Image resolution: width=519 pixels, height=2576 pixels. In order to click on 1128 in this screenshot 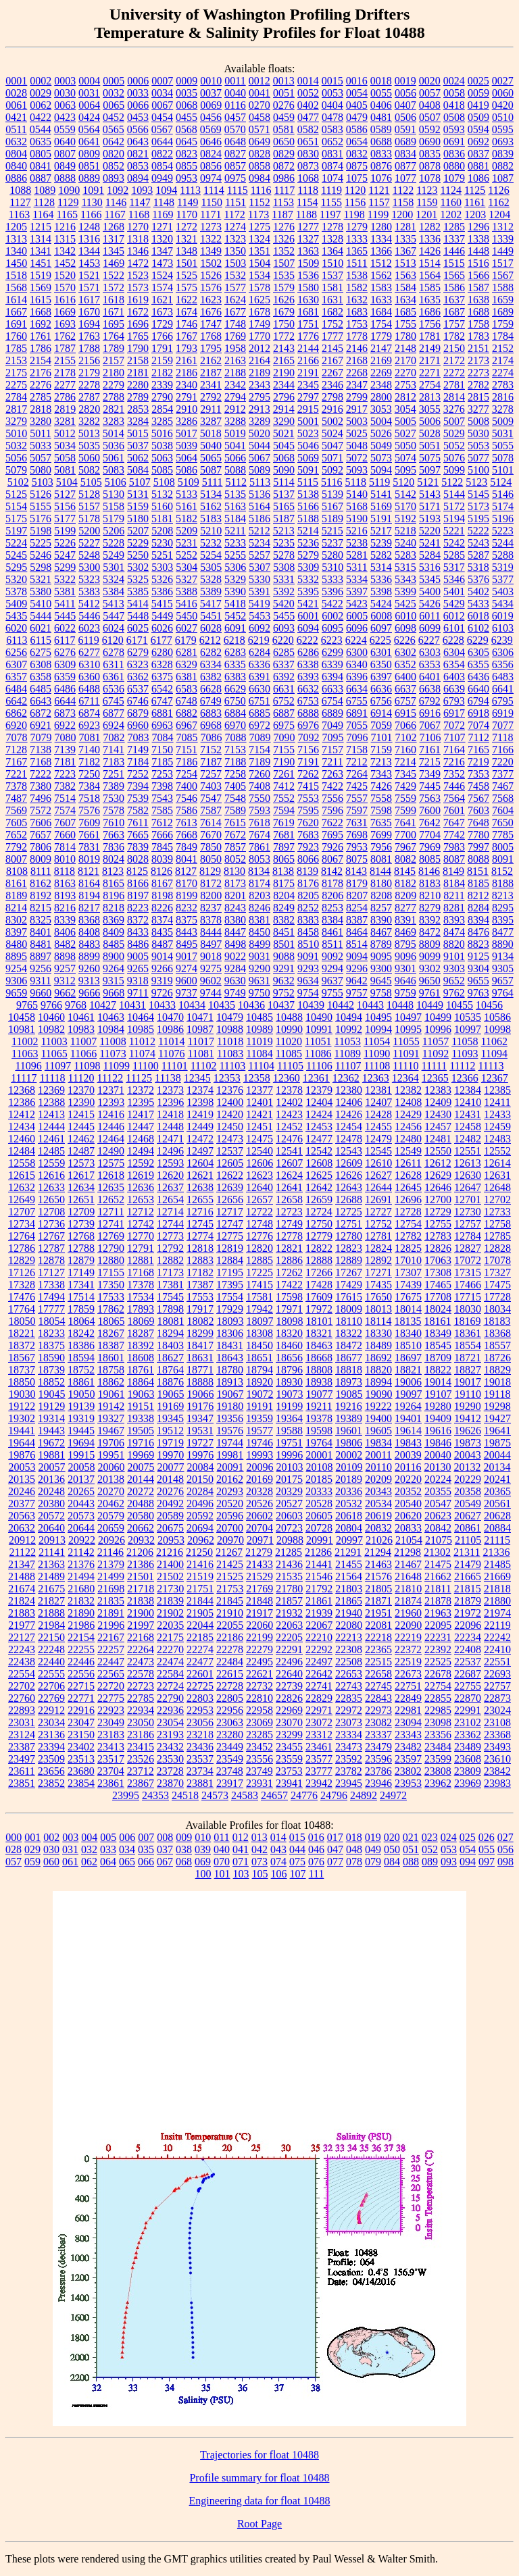, I will do `click(44, 202)`.